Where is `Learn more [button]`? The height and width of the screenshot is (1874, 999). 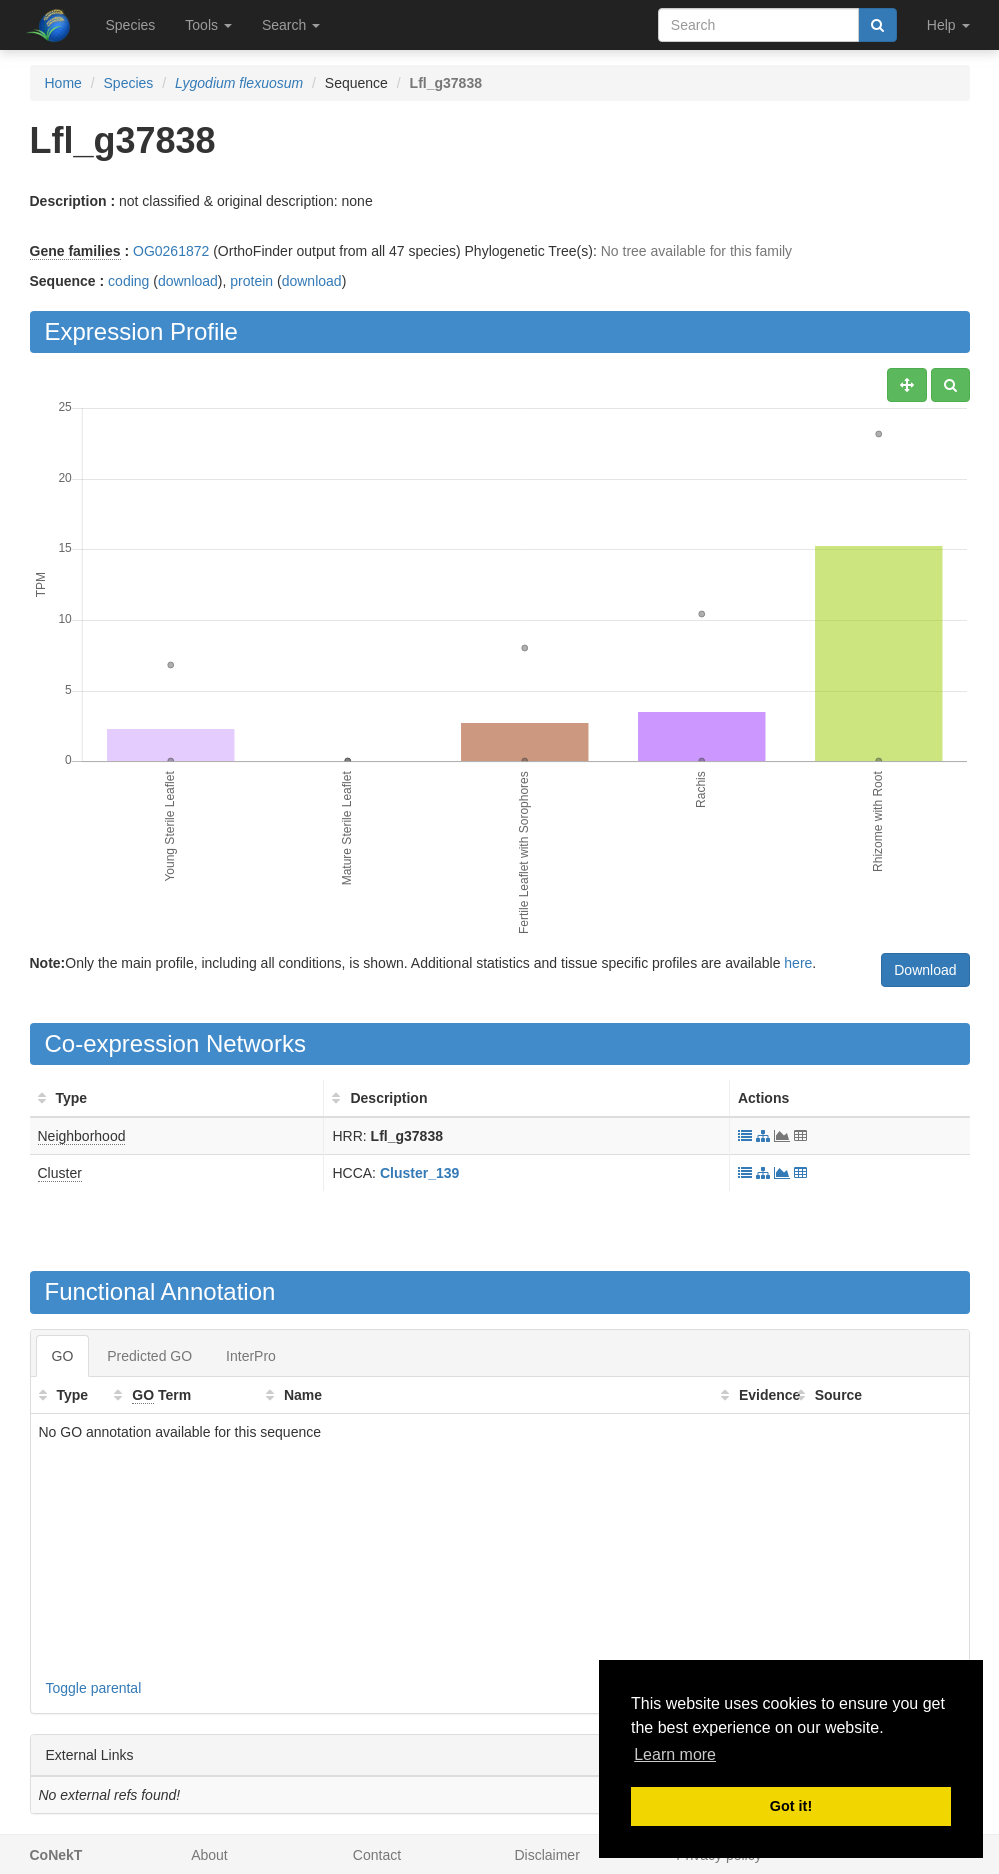
Learn more [button] is located at coordinates (675, 1754).